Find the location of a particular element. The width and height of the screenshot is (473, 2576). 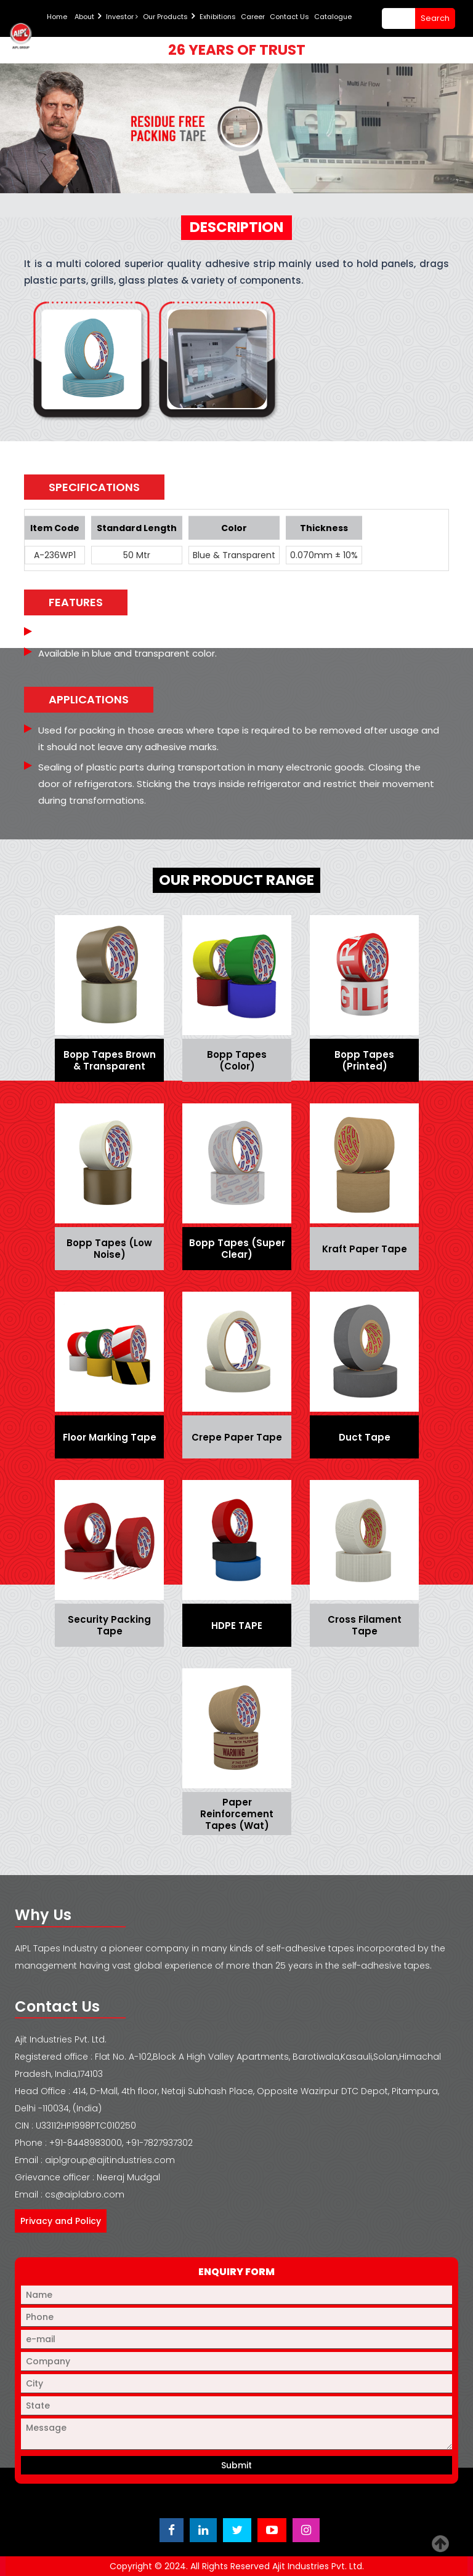

Career is located at coordinates (253, 17).